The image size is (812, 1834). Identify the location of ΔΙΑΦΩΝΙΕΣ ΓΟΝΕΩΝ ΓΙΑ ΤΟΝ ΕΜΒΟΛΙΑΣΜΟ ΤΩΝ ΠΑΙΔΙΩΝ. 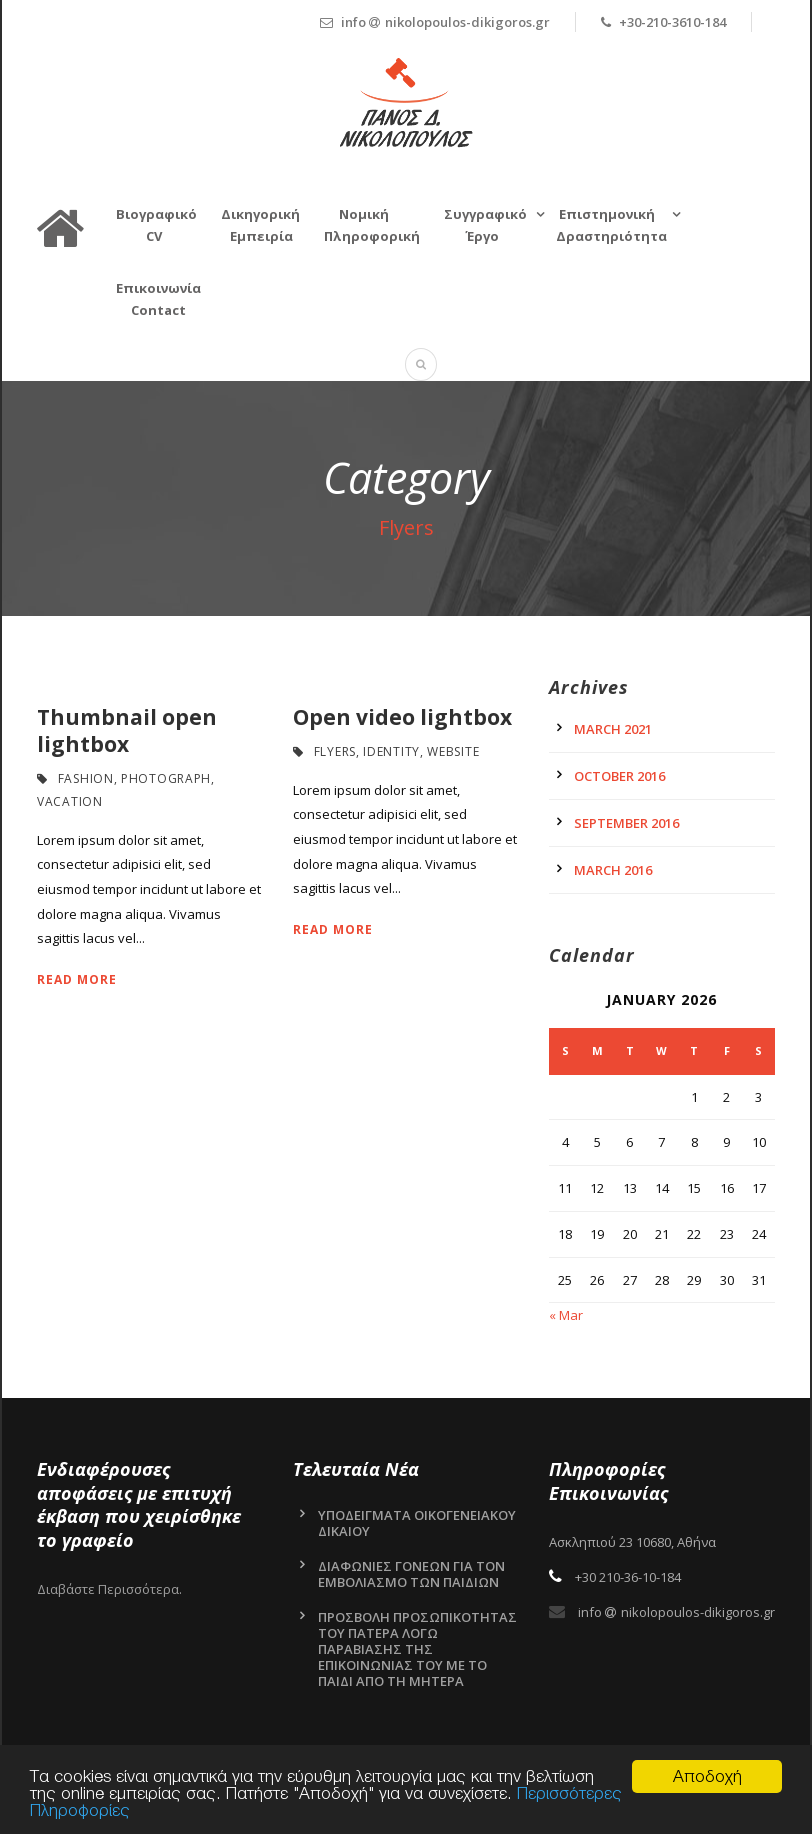
(411, 1574).